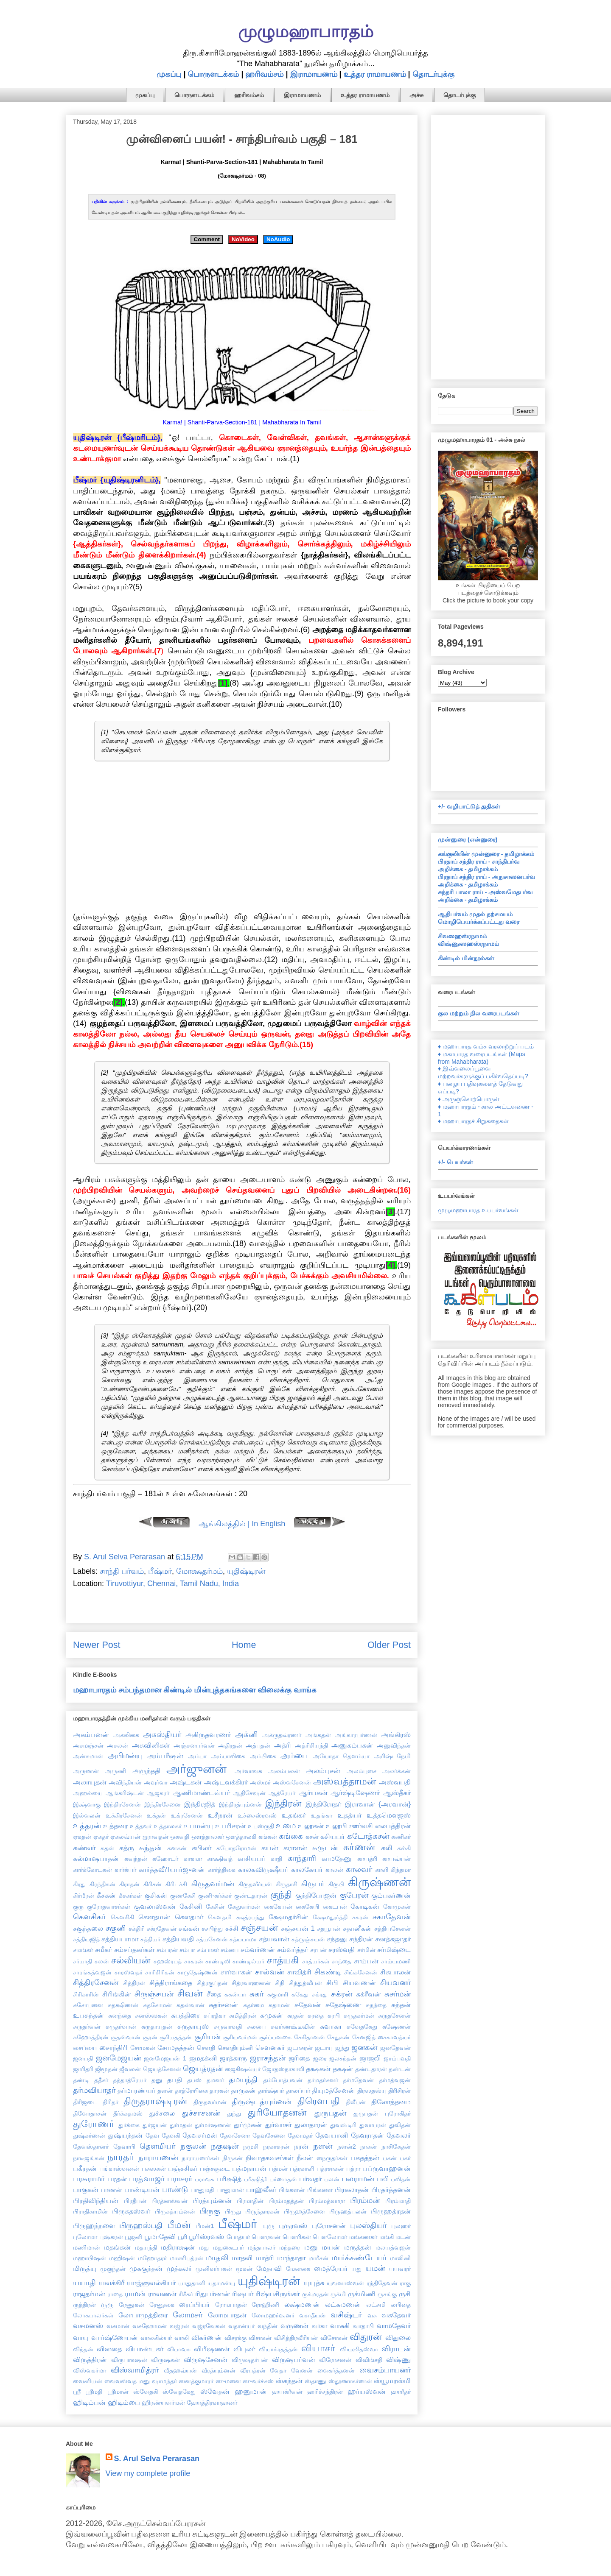 The width and height of the screenshot is (611, 2576). Describe the element at coordinates (85, 2102) in the screenshot. I see `திரிஜடை` at that location.